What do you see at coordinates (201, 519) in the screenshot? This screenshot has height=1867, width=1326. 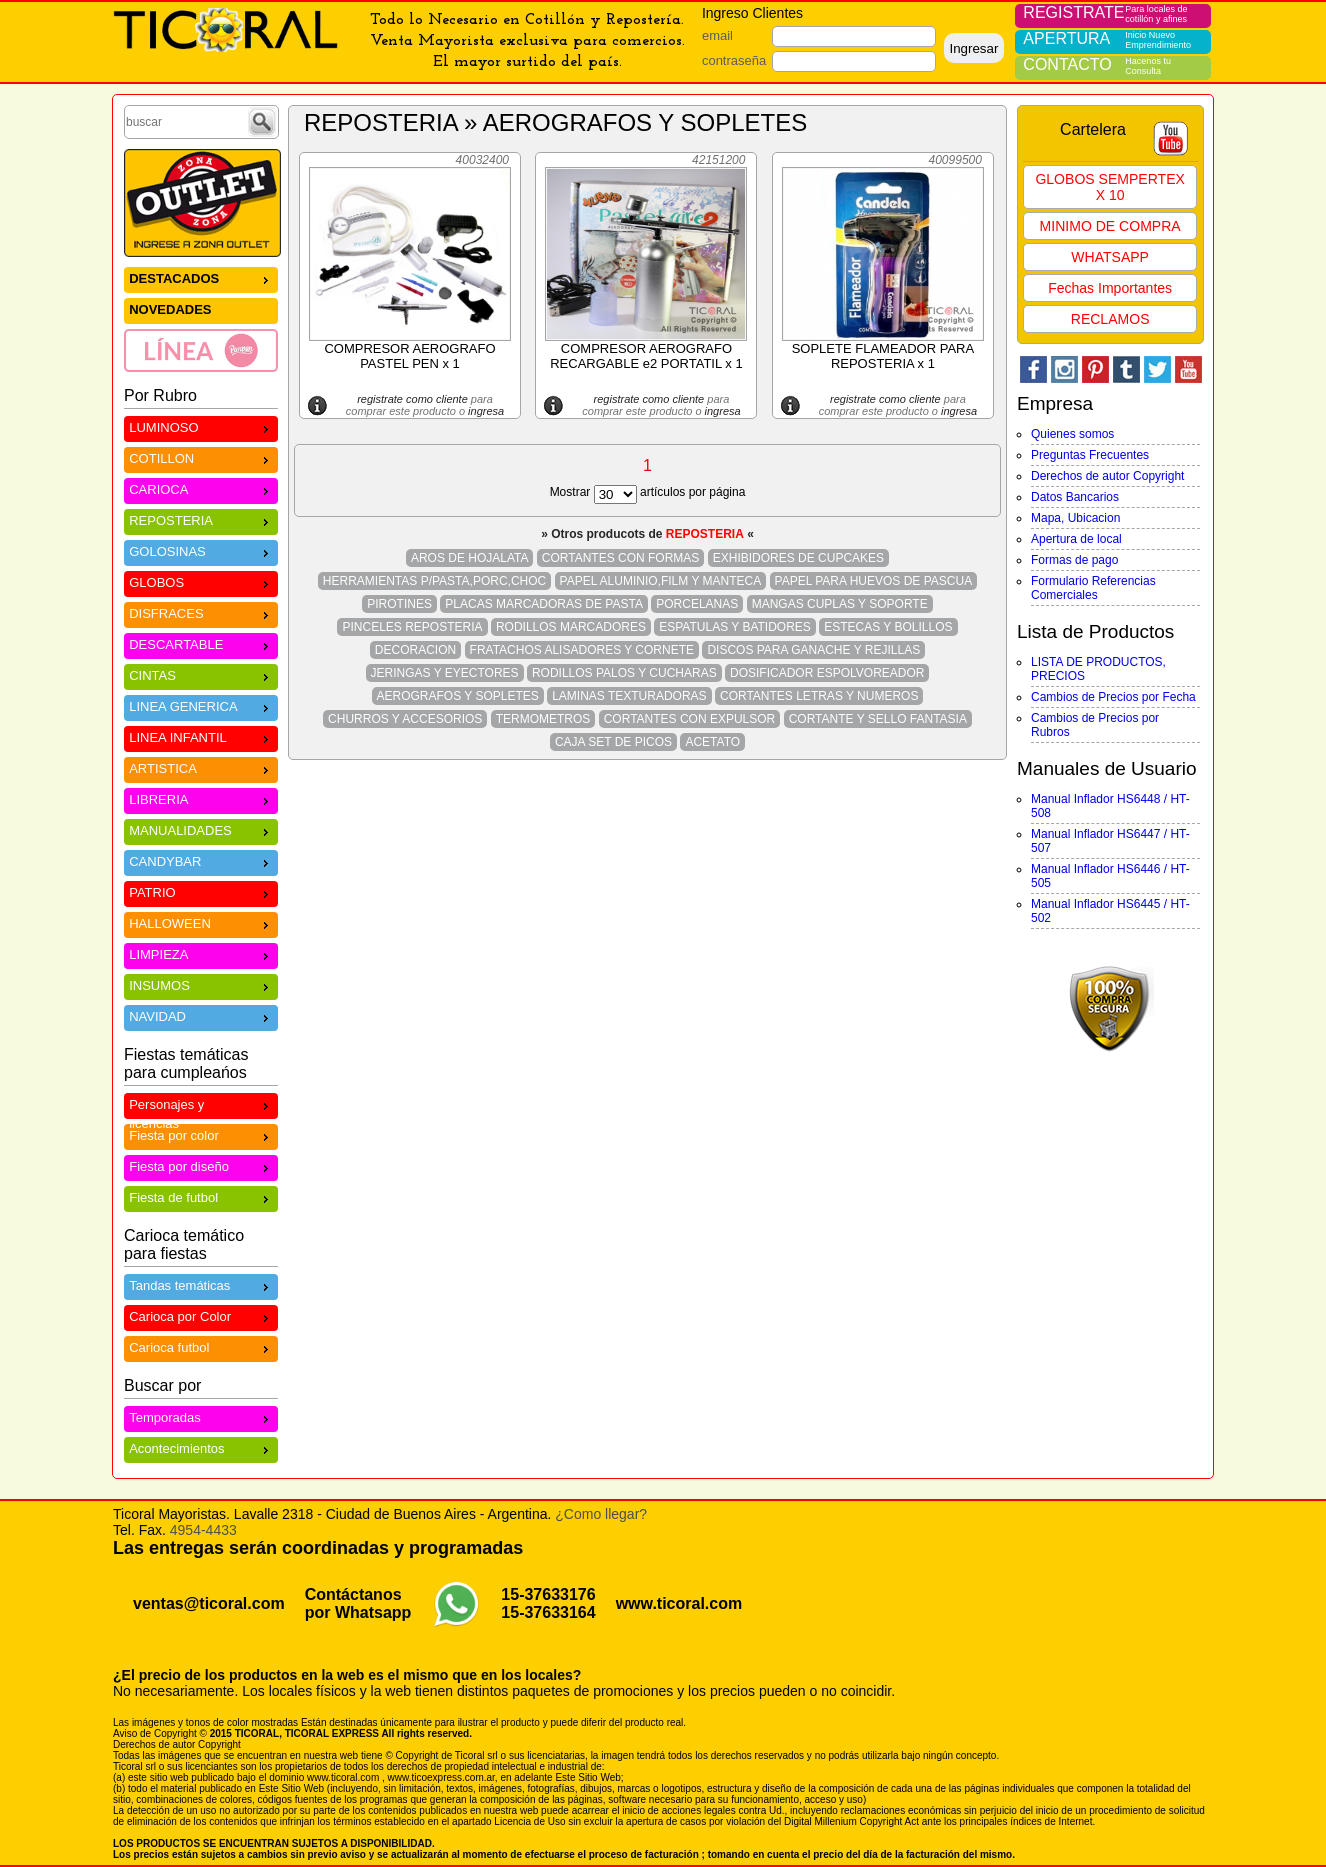 I see `REPOSTERIA [menuitem]` at bounding box center [201, 519].